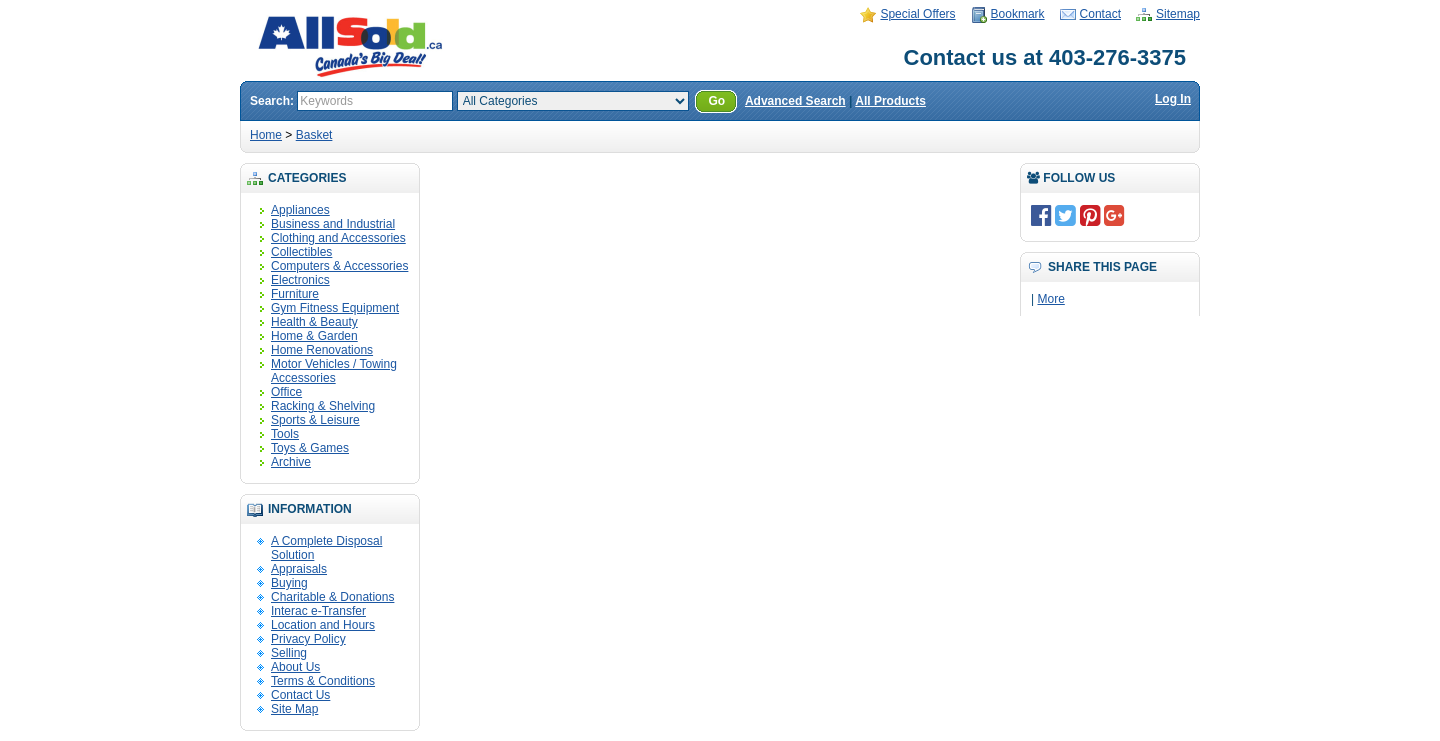 The image size is (1440, 741). What do you see at coordinates (335, 308) in the screenshot?
I see `Gym Fitness Equipment` at bounding box center [335, 308].